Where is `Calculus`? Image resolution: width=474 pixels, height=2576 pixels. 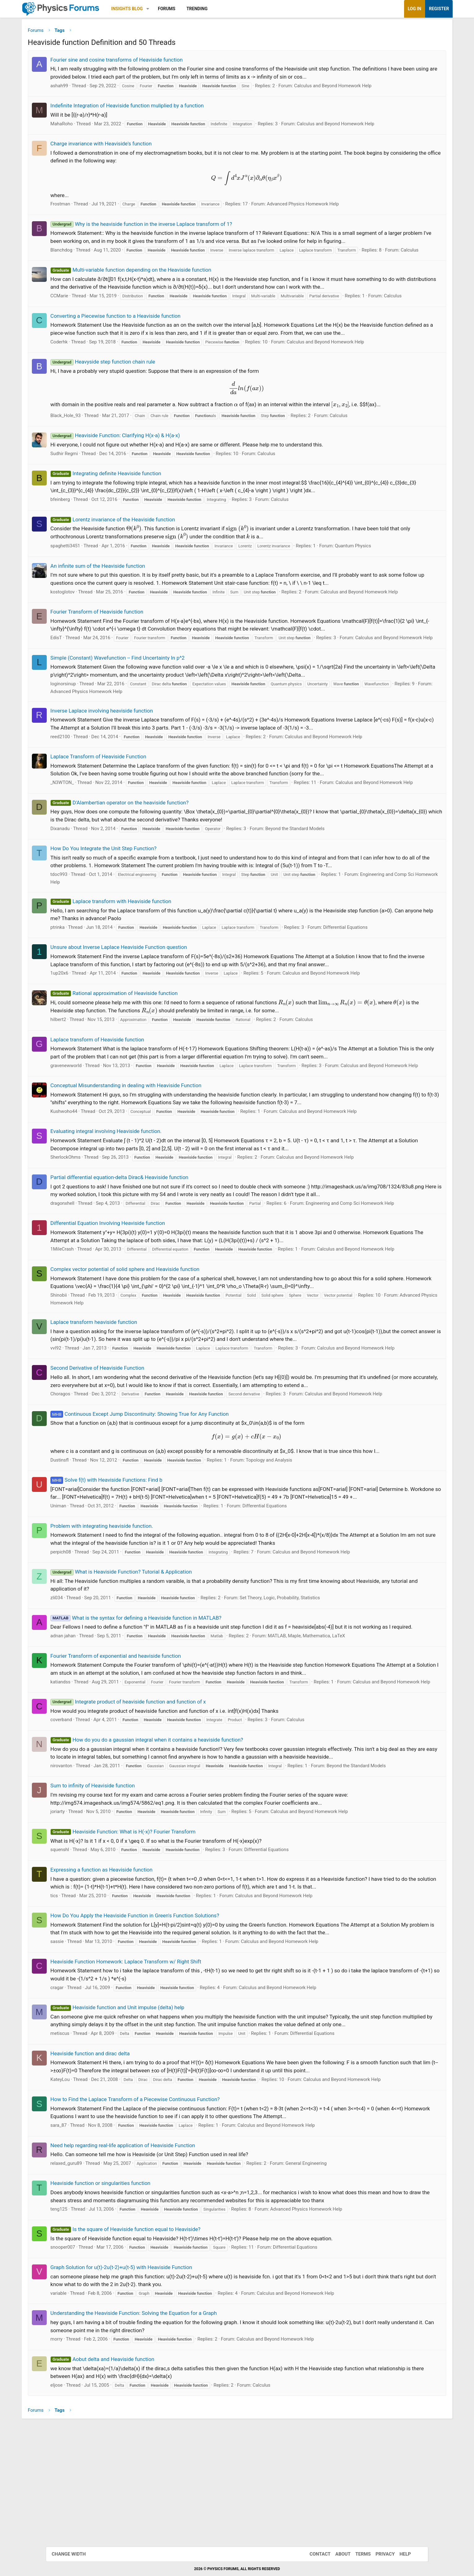 Calculus is located at coordinates (103, 267).